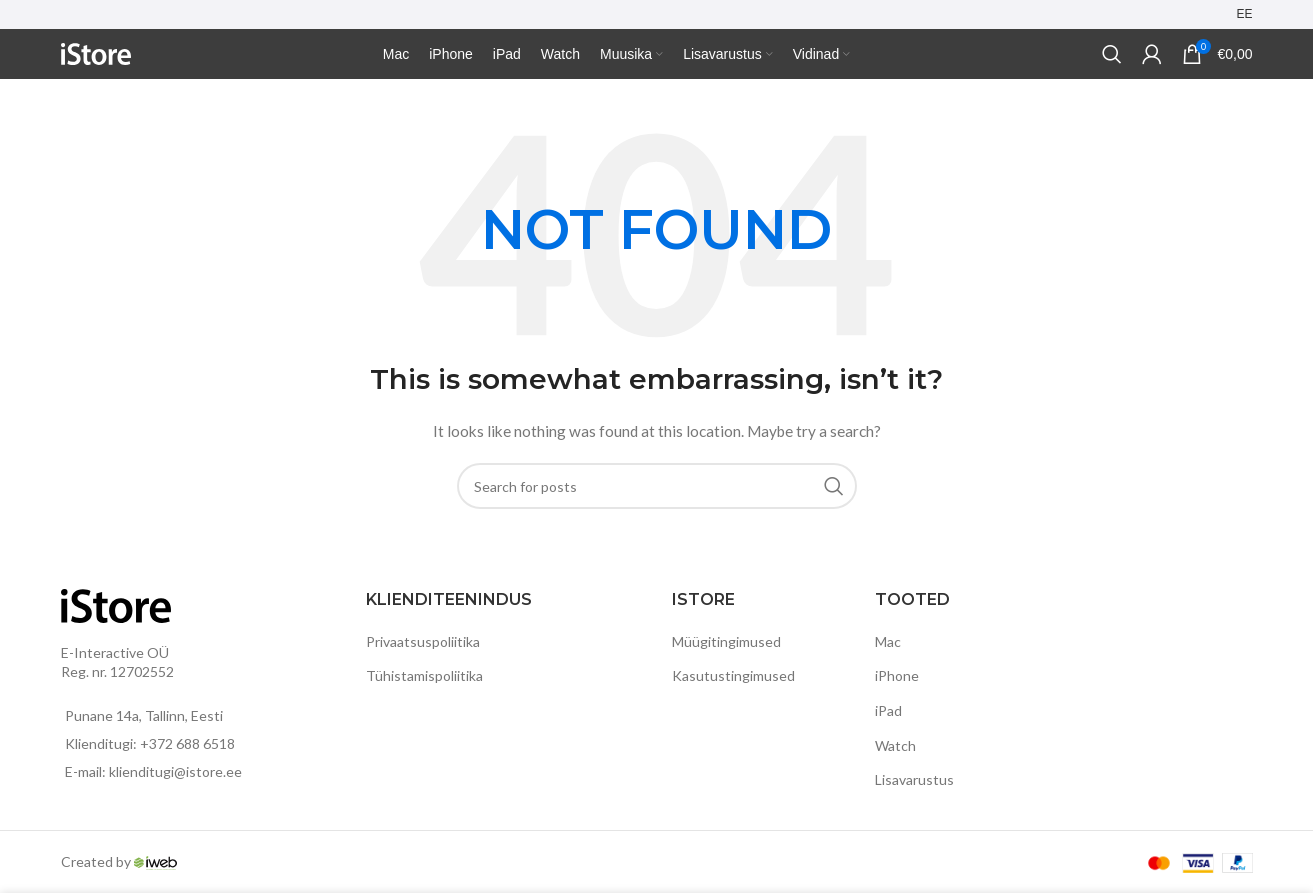  I want to click on Watch, so click(895, 745).